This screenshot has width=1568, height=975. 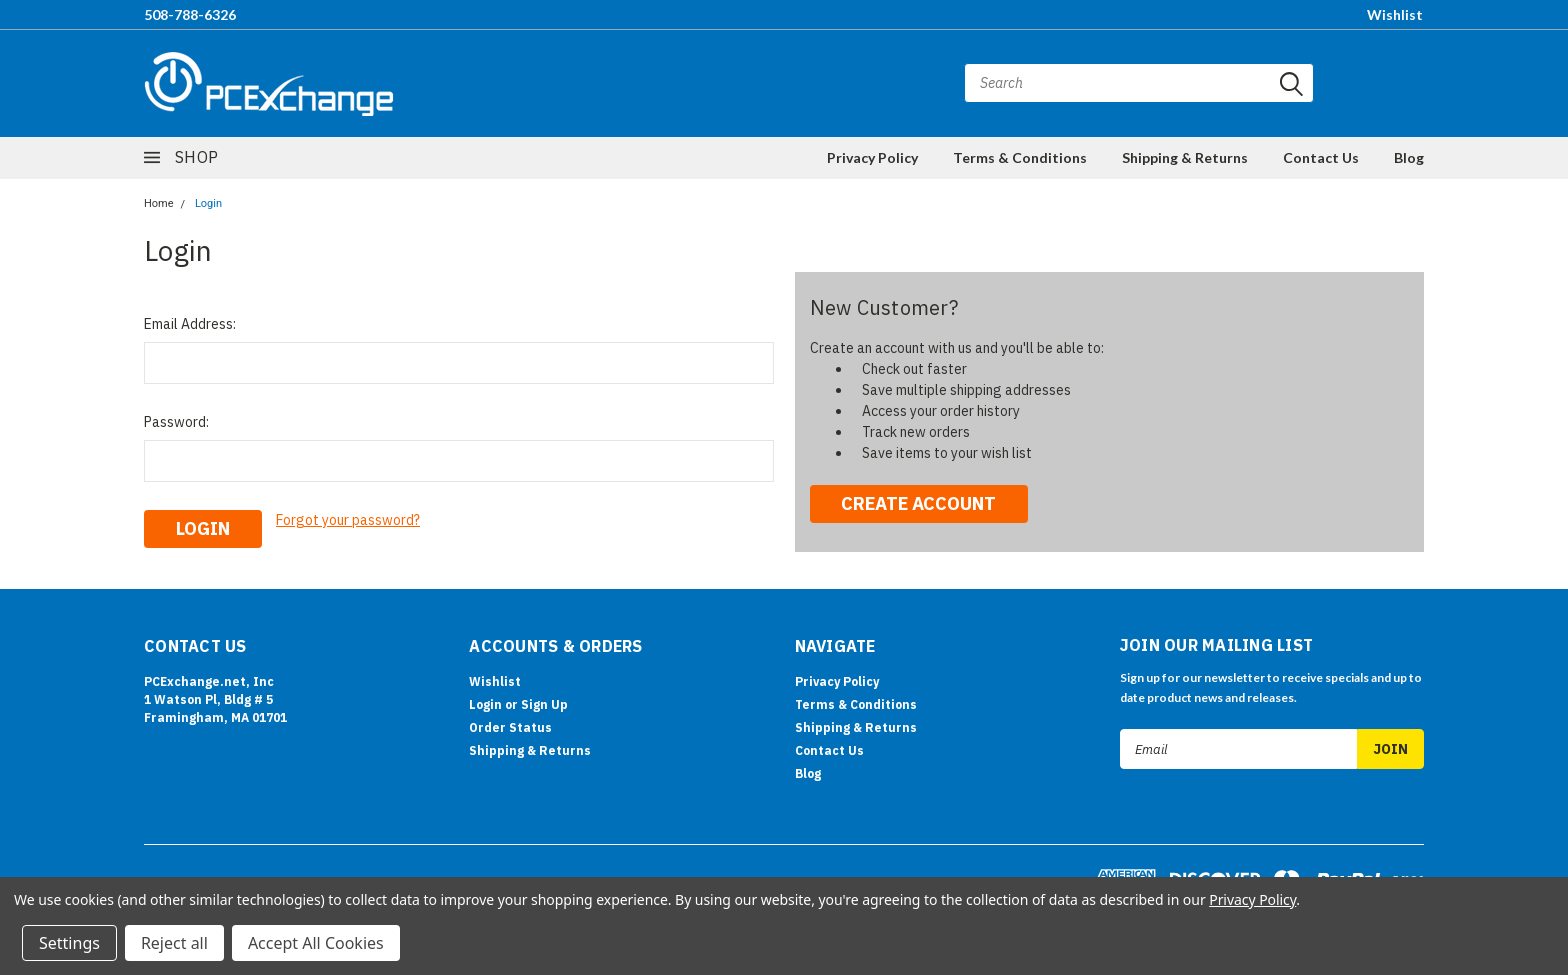 What do you see at coordinates (1185, 157) in the screenshot?
I see `Shipping & Returns` at bounding box center [1185, 157].